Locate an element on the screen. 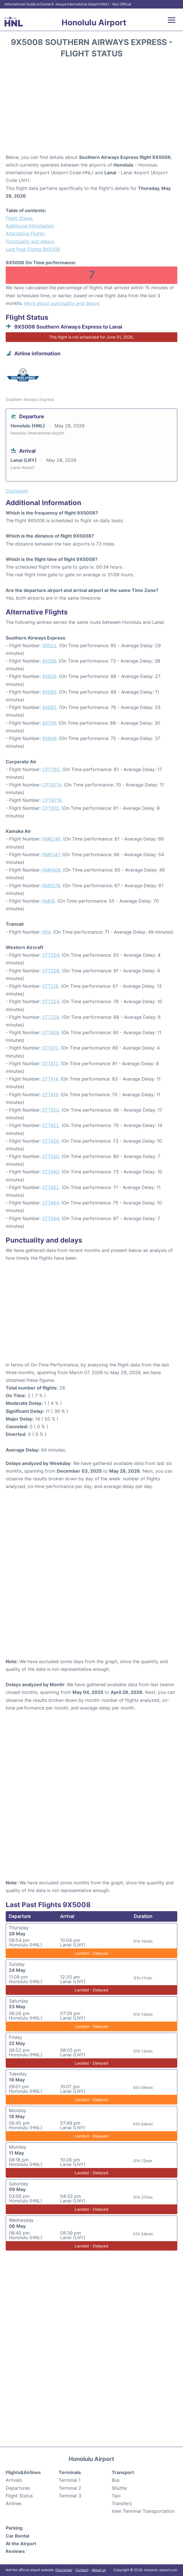  STT422 is located at coordinates (50, 1125).